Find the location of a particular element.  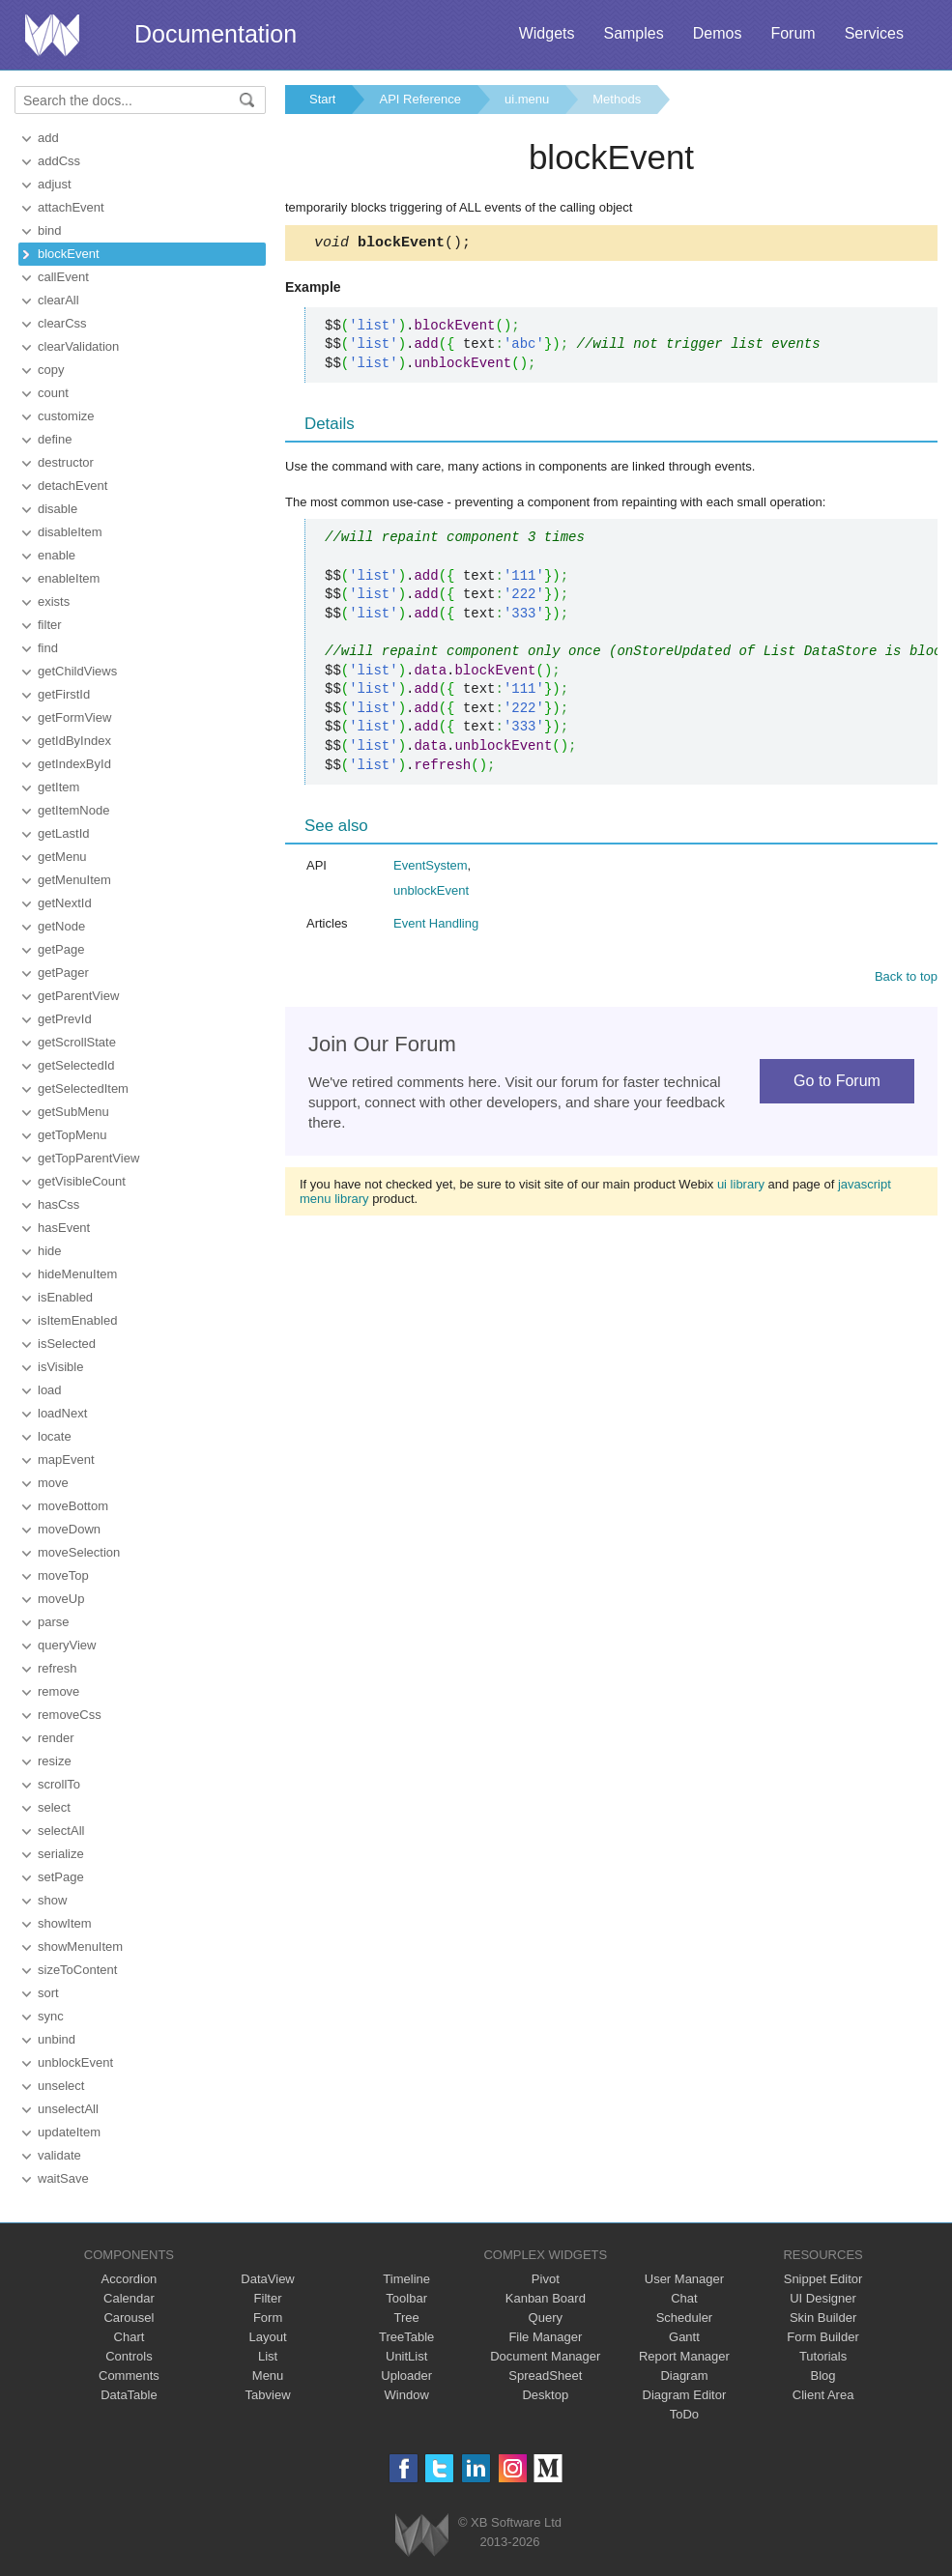

addCss is located at coordinates (59, 161).